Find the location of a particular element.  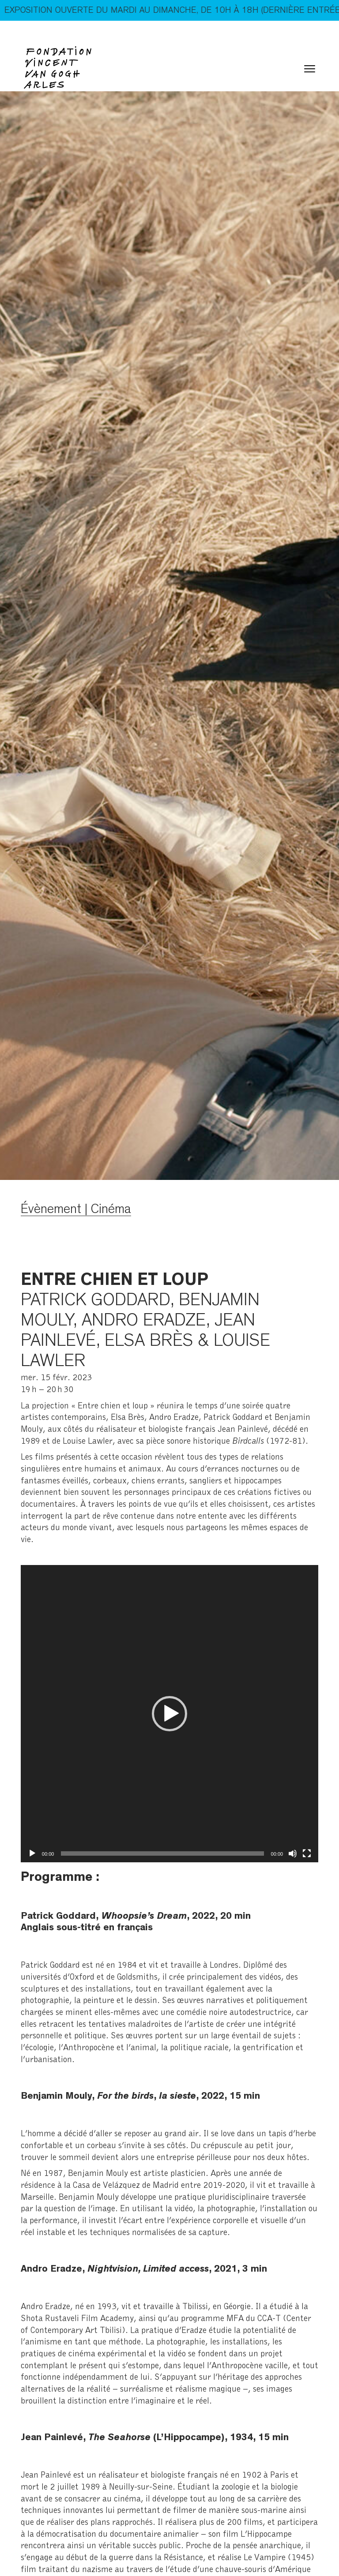

[Plein écran] is located at coordinates (306, 1853).